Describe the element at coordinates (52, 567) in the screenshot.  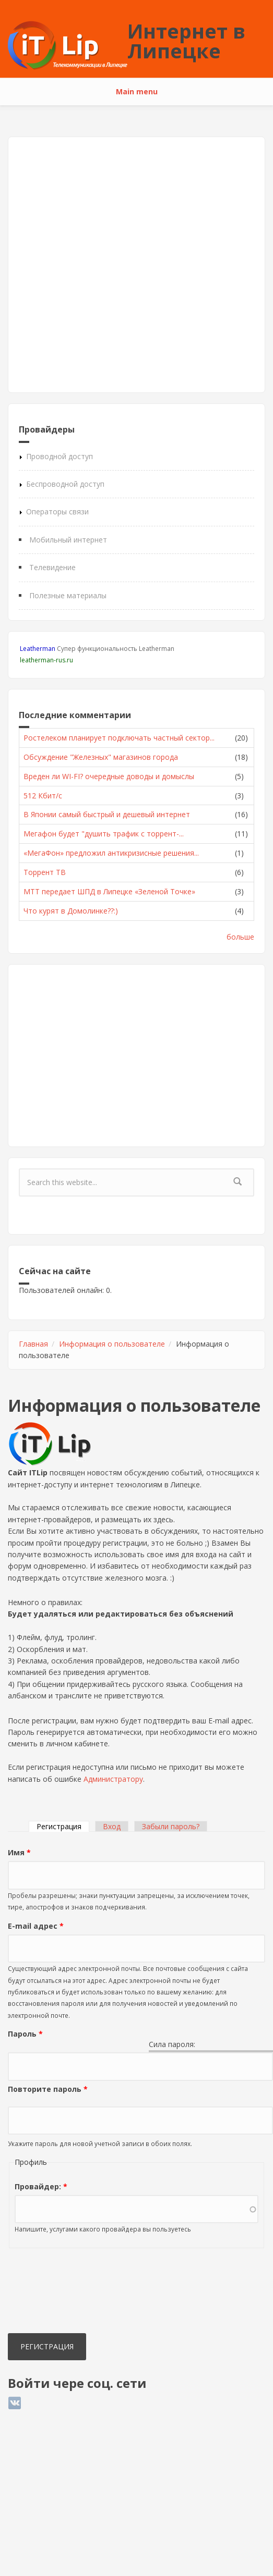
I see `Телевидение` at that location.